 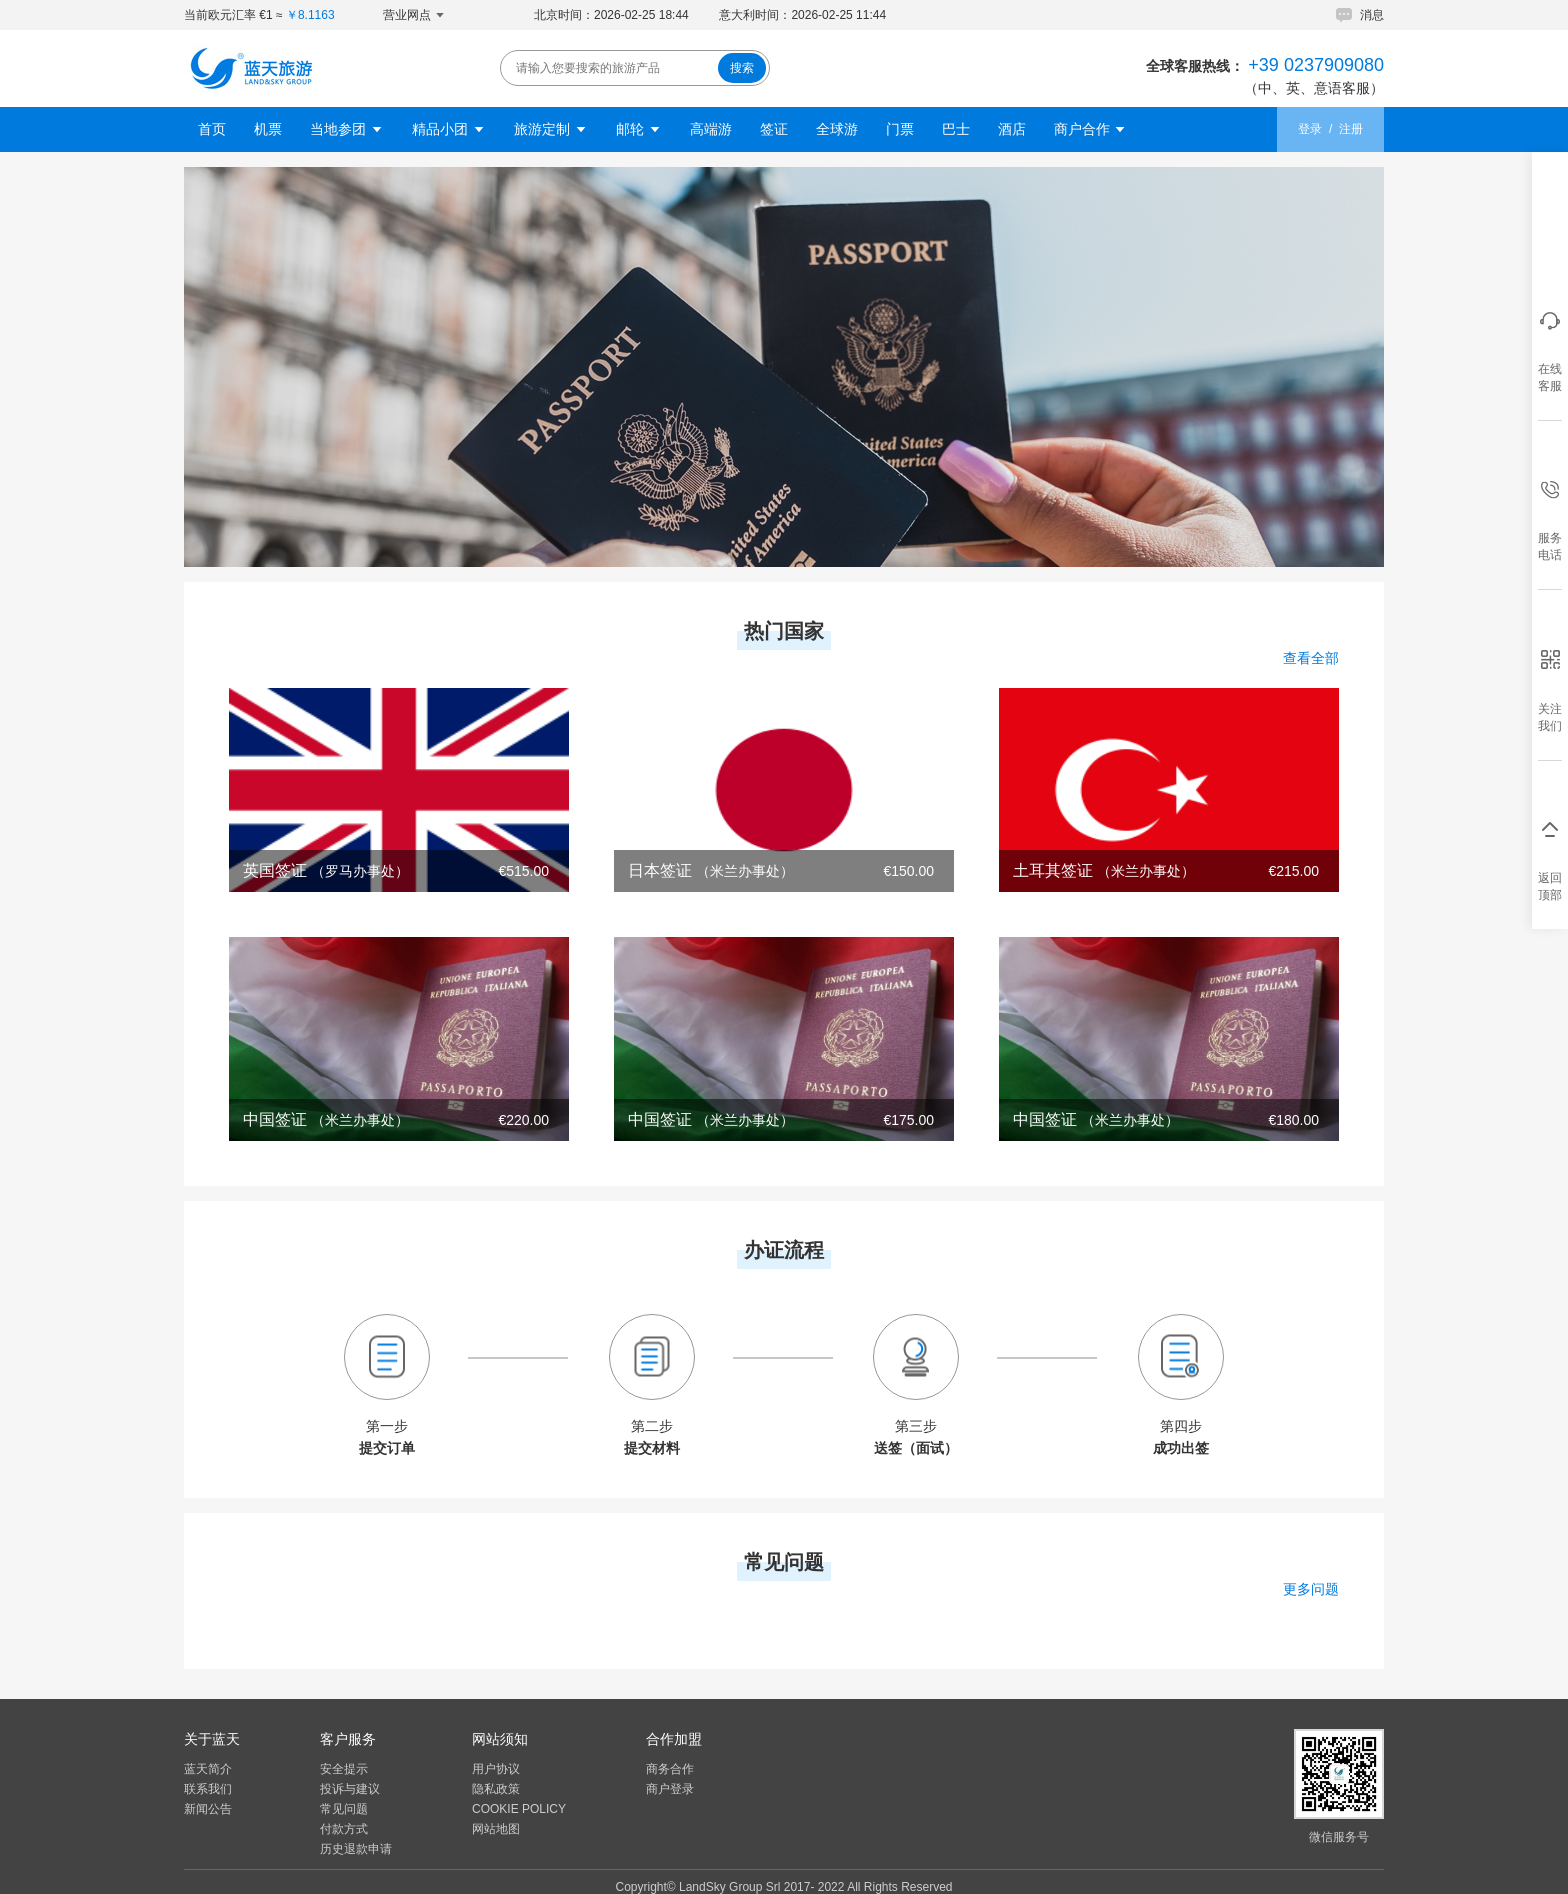 What do you see at coordinates (344, 1769) in the screenshot?
I see `安全提示` at bounding box center [344, 1769].